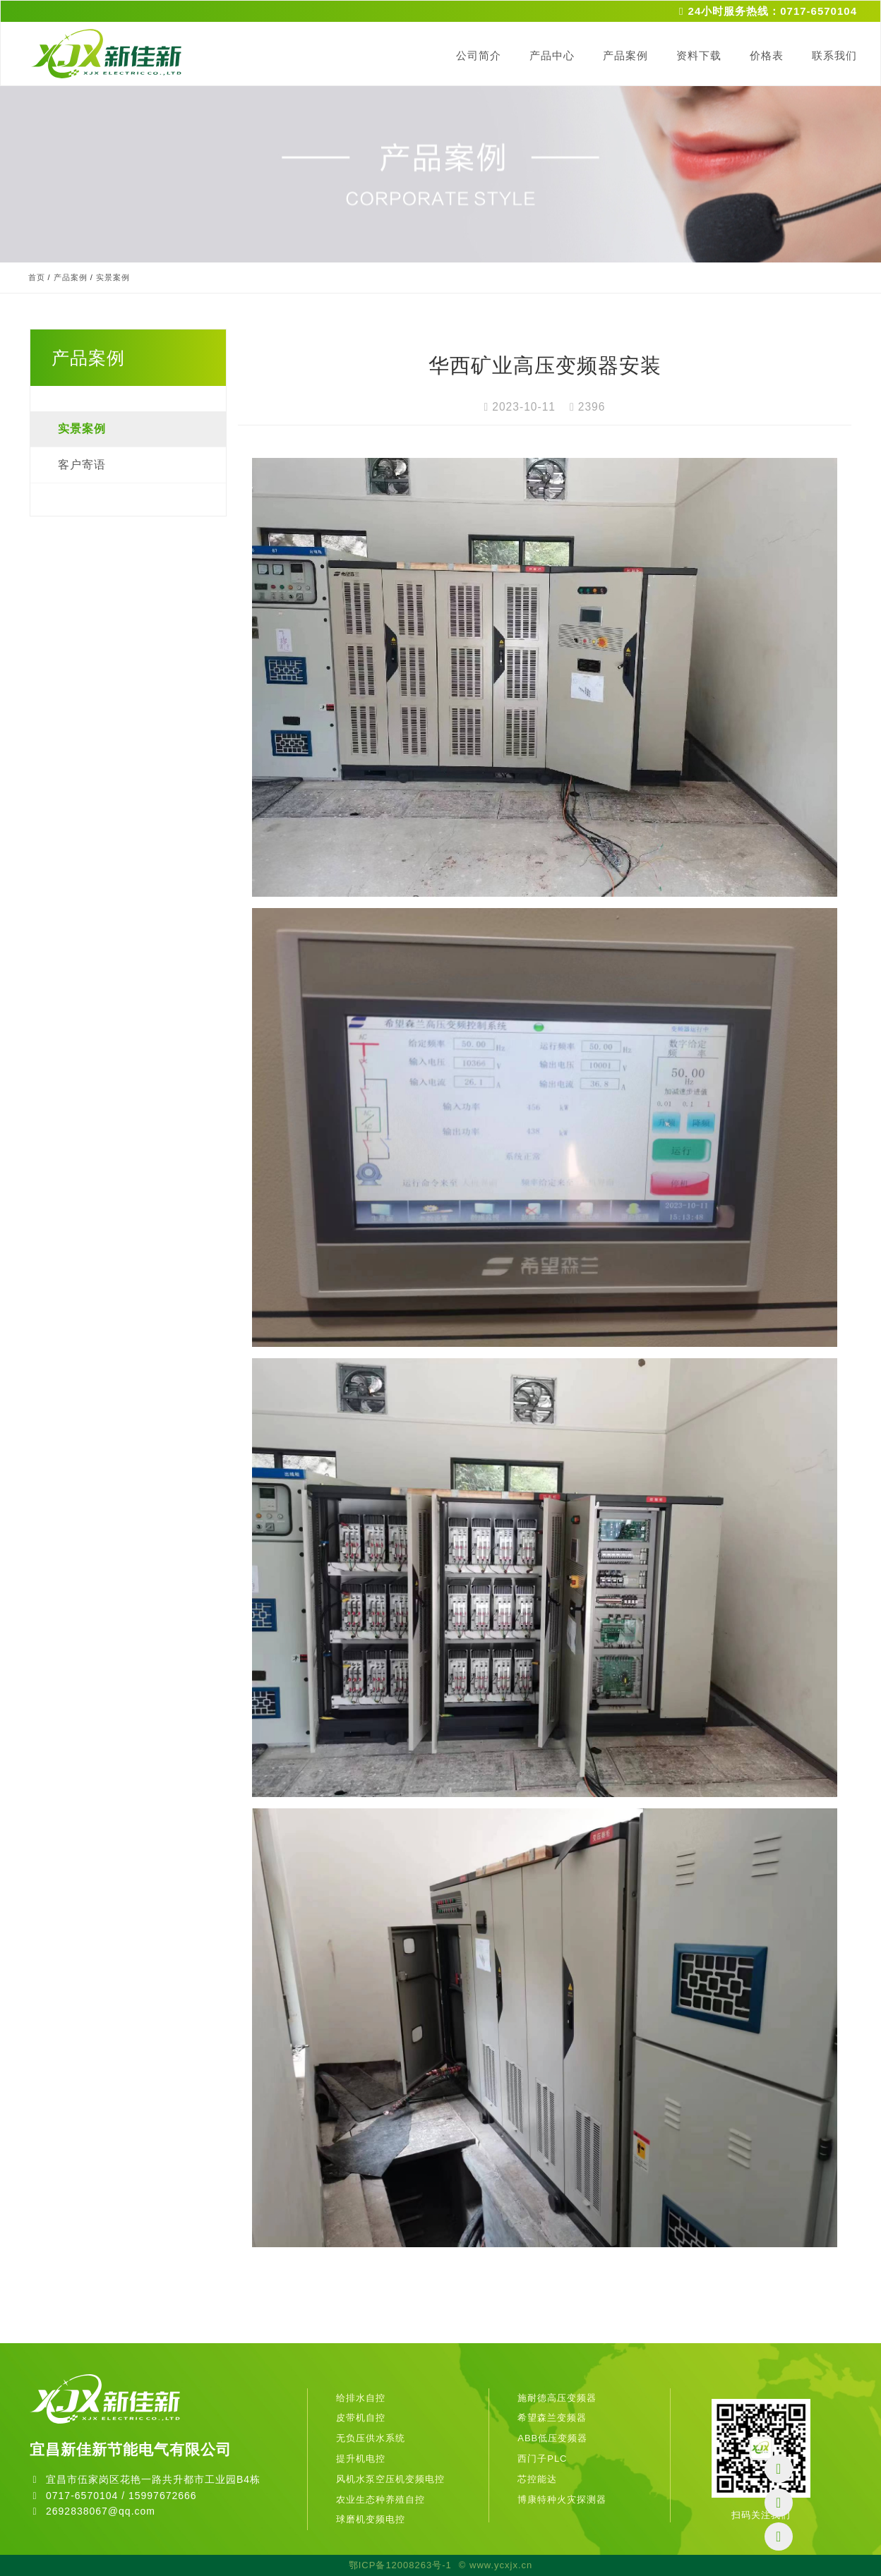 The height and width of the screenshot is (2576, 881). What do you see at coordinates (83, 465) in the screenshot?
I see `客户寄语` at bounding box center [83, 465].